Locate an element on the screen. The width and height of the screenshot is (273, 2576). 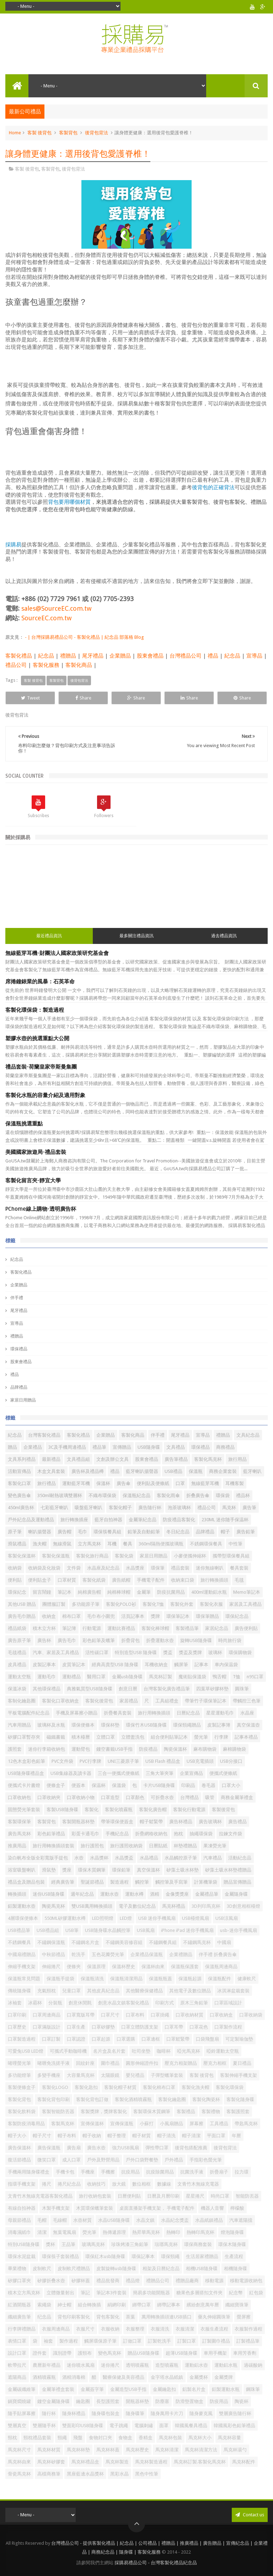
綁帶記事本 is located at coordinates (168, 2304).